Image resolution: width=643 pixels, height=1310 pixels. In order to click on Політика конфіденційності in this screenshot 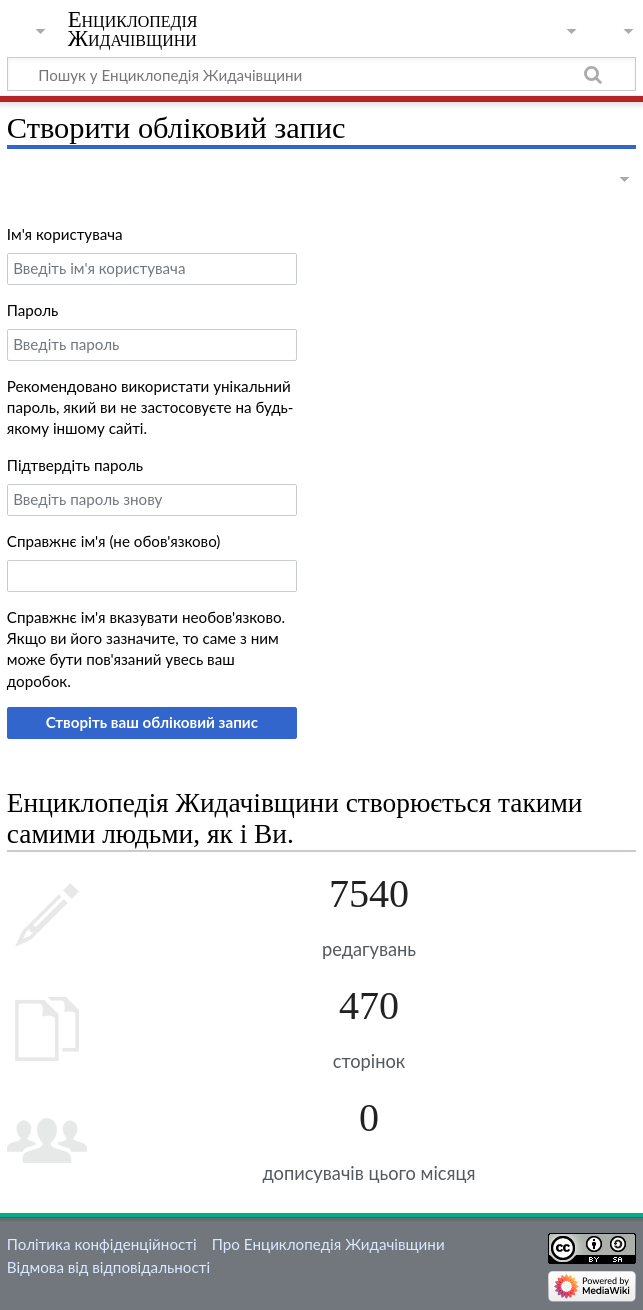, I will do `click(102, 1244)`.